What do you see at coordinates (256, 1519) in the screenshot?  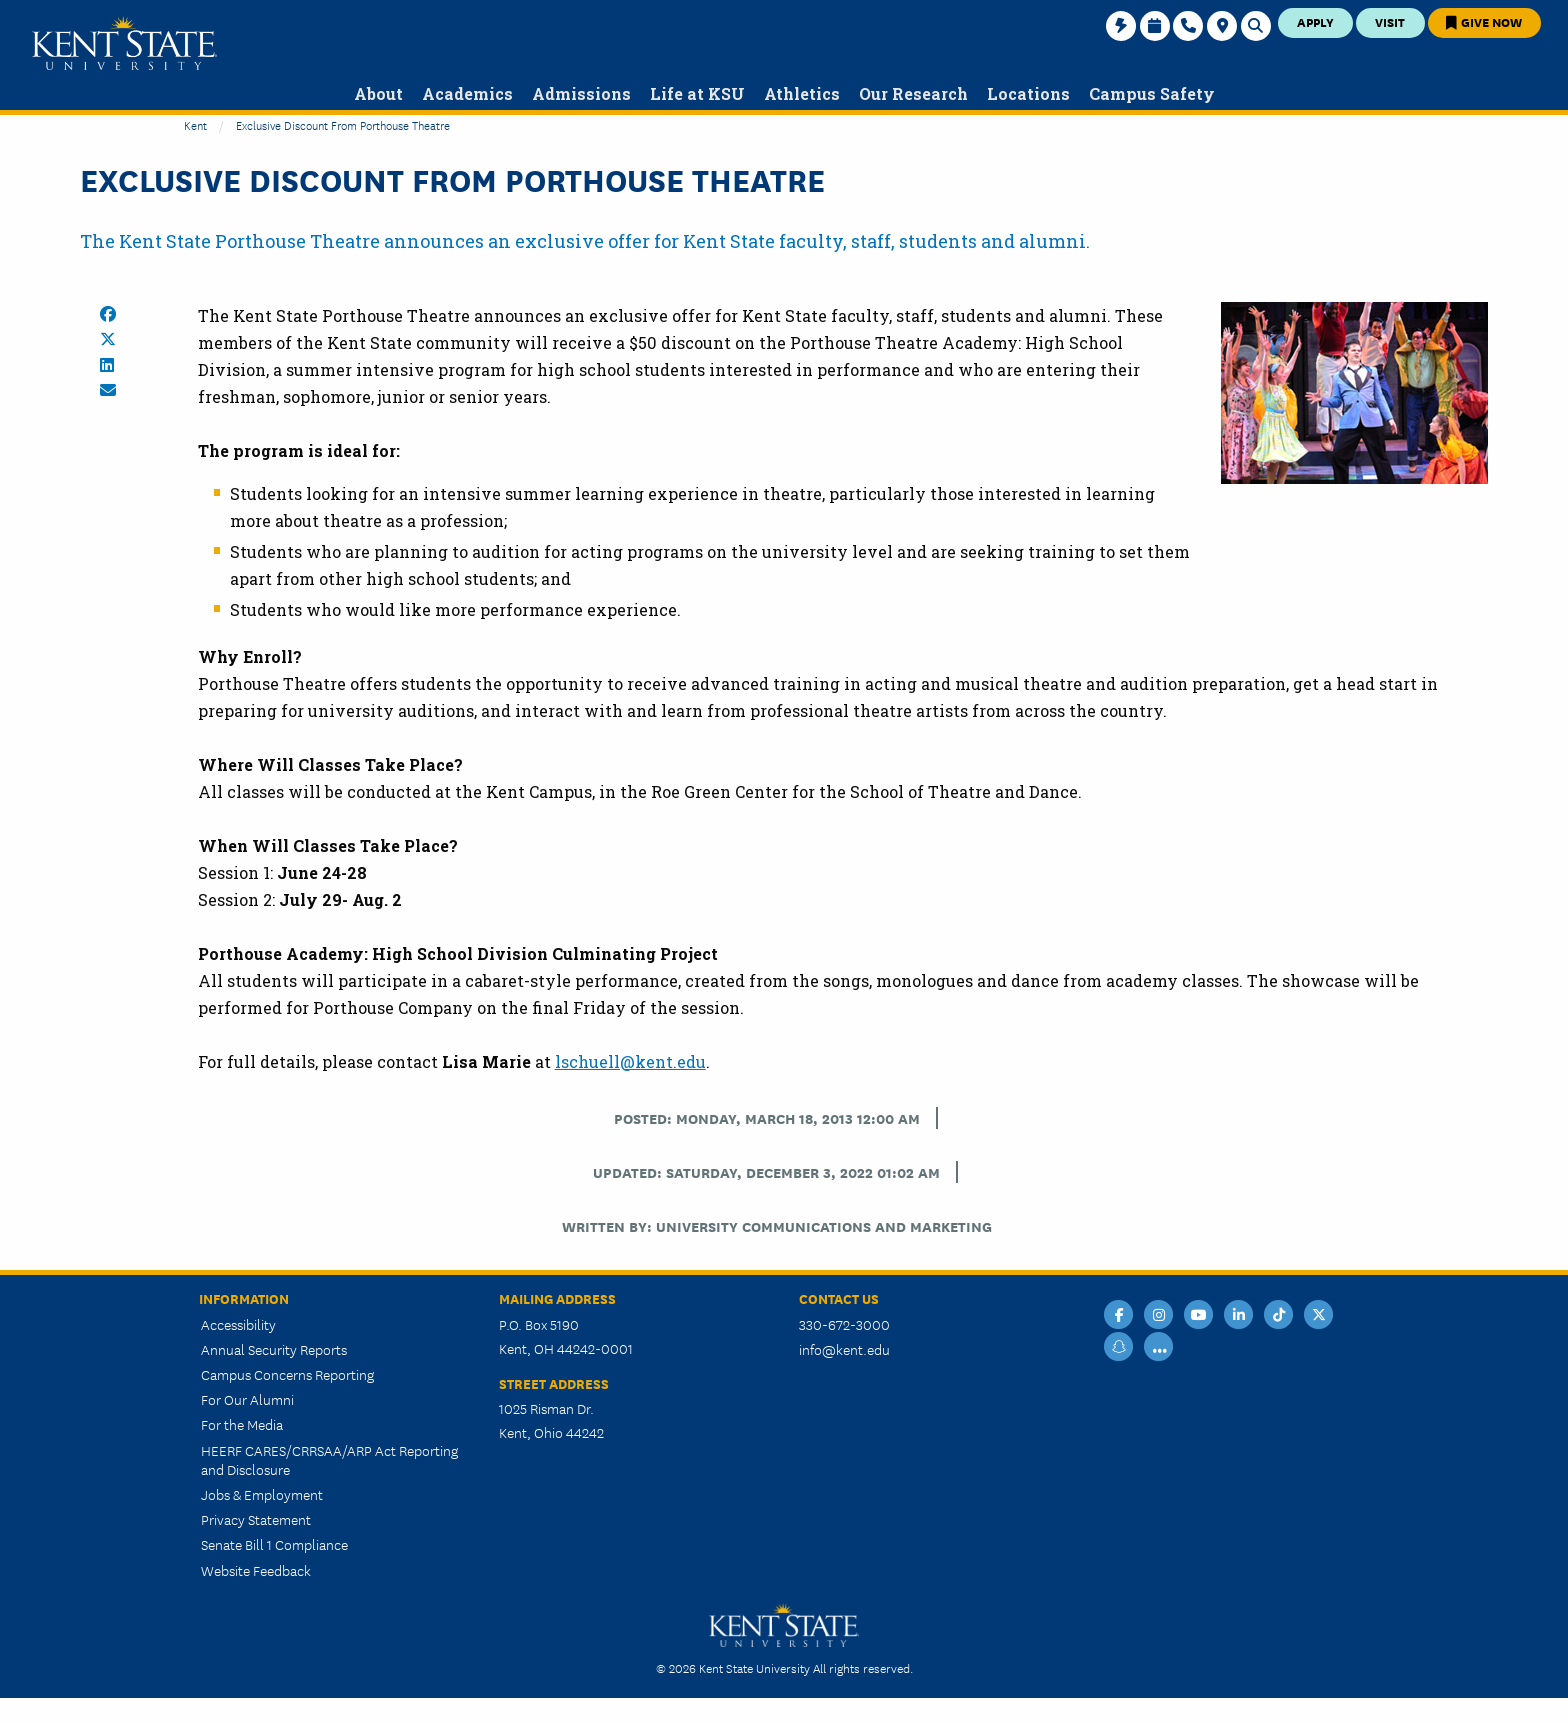 I see `Privacy Statement` at bounding box center [256, 1519].